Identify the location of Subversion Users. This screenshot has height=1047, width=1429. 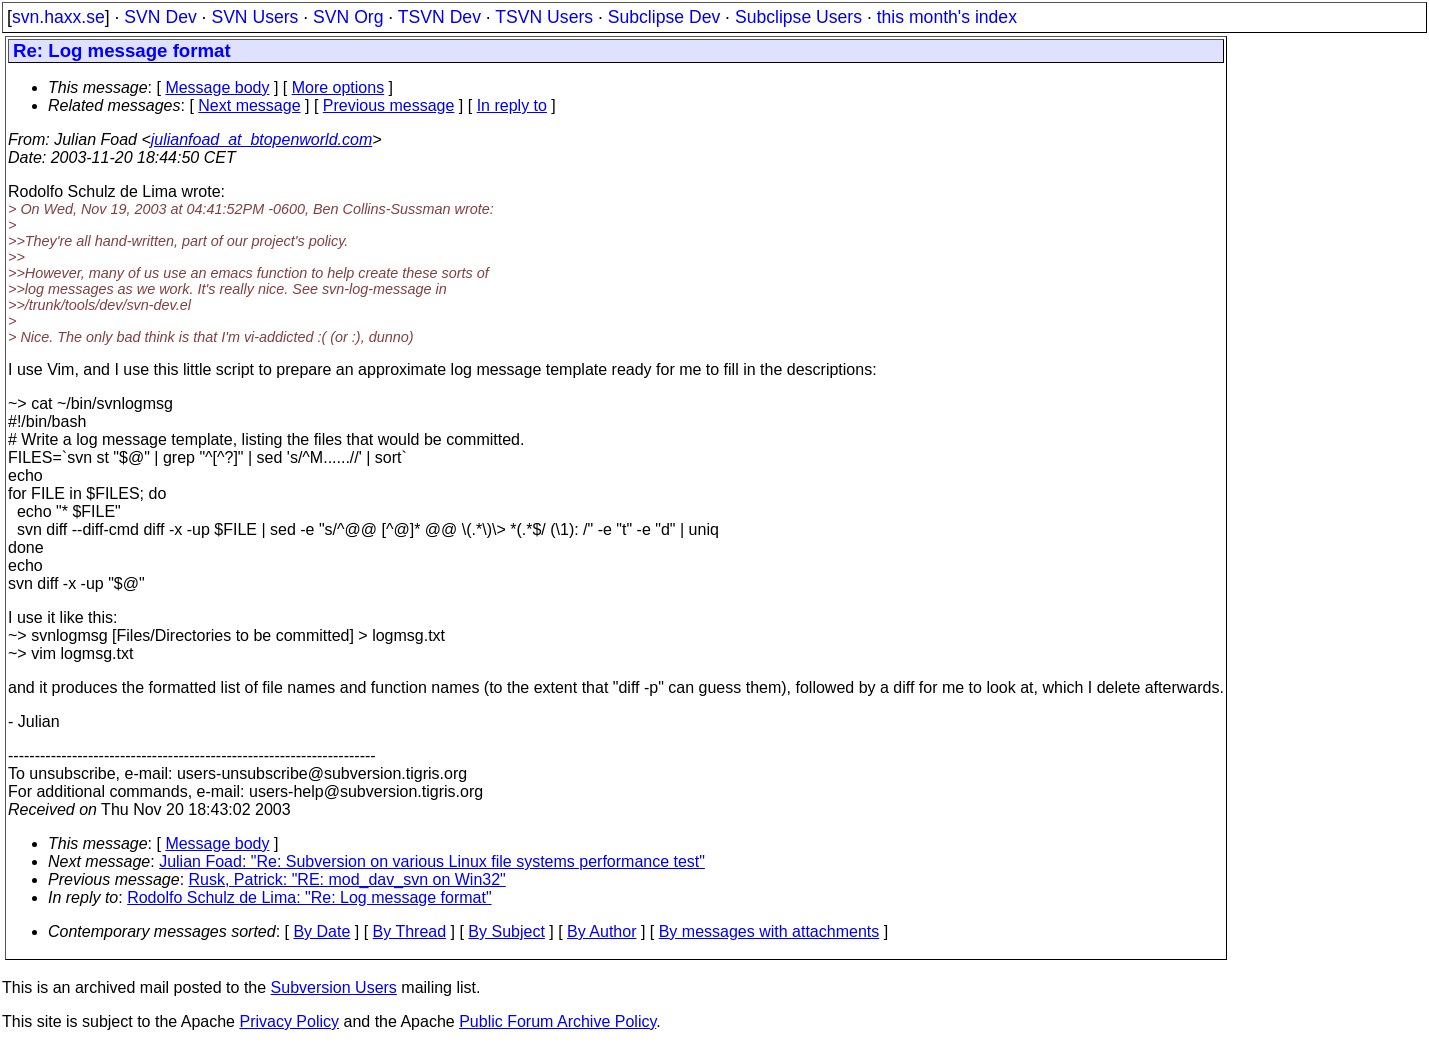
(334, 987).